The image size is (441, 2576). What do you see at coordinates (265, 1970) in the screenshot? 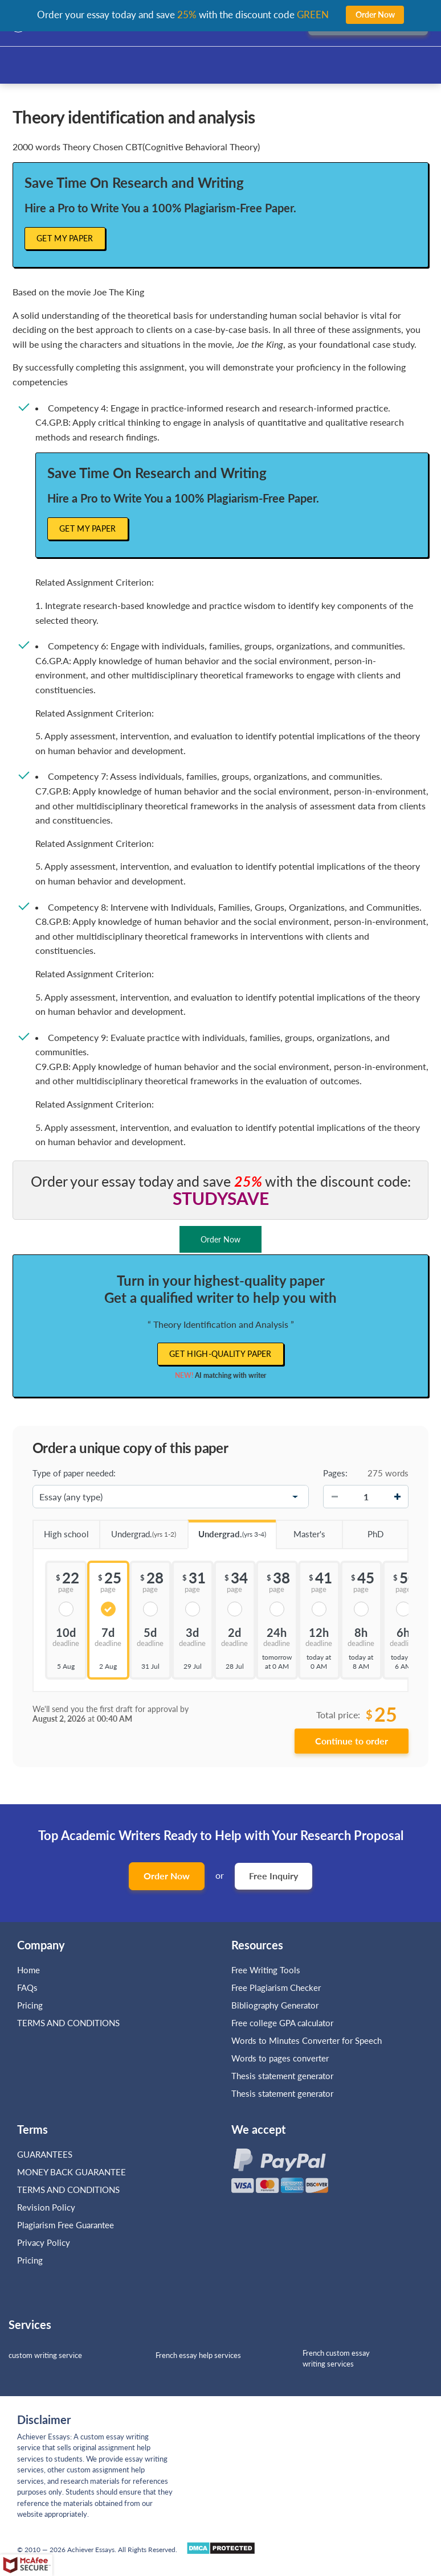
I see `Free Writing Tools` at bounding box center [265, 1970].